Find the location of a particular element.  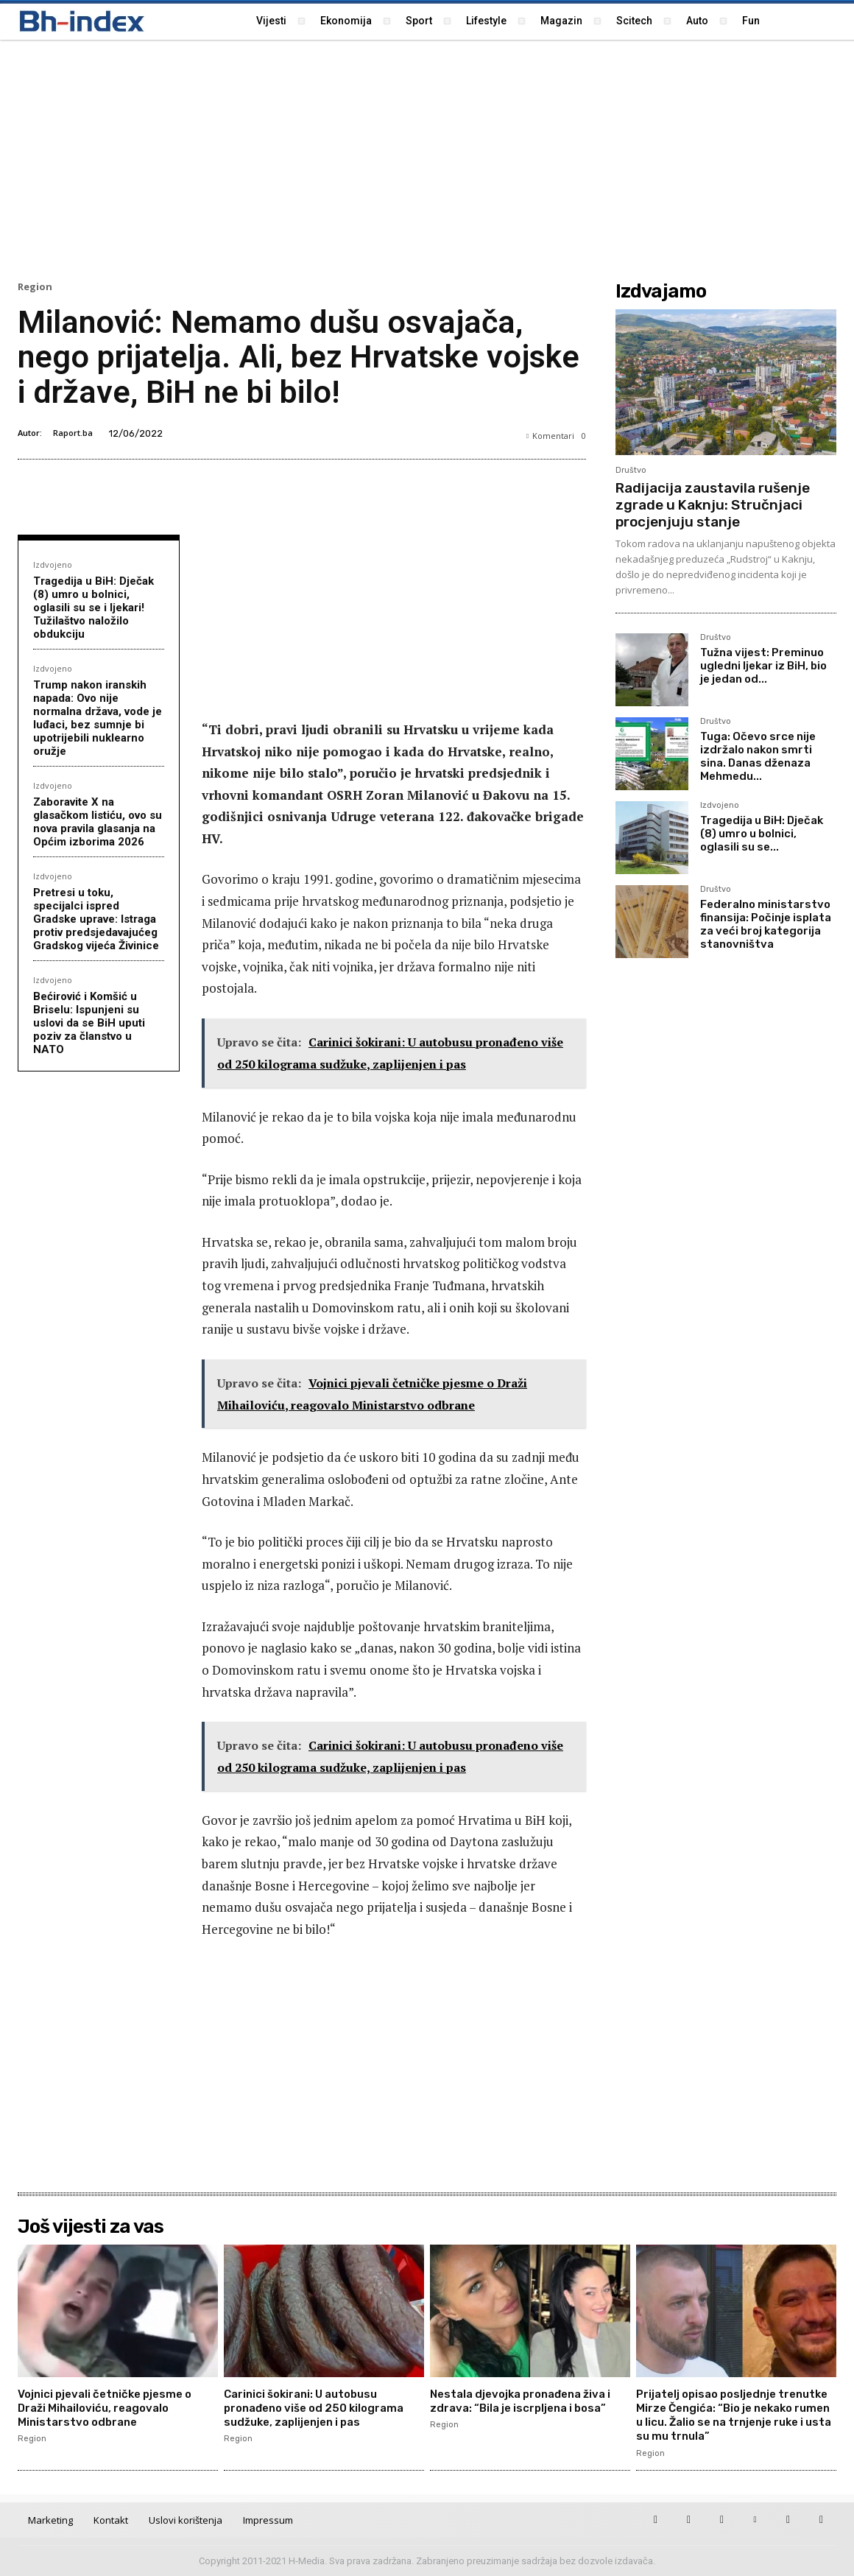

Region is located at coordinates (35, 287).